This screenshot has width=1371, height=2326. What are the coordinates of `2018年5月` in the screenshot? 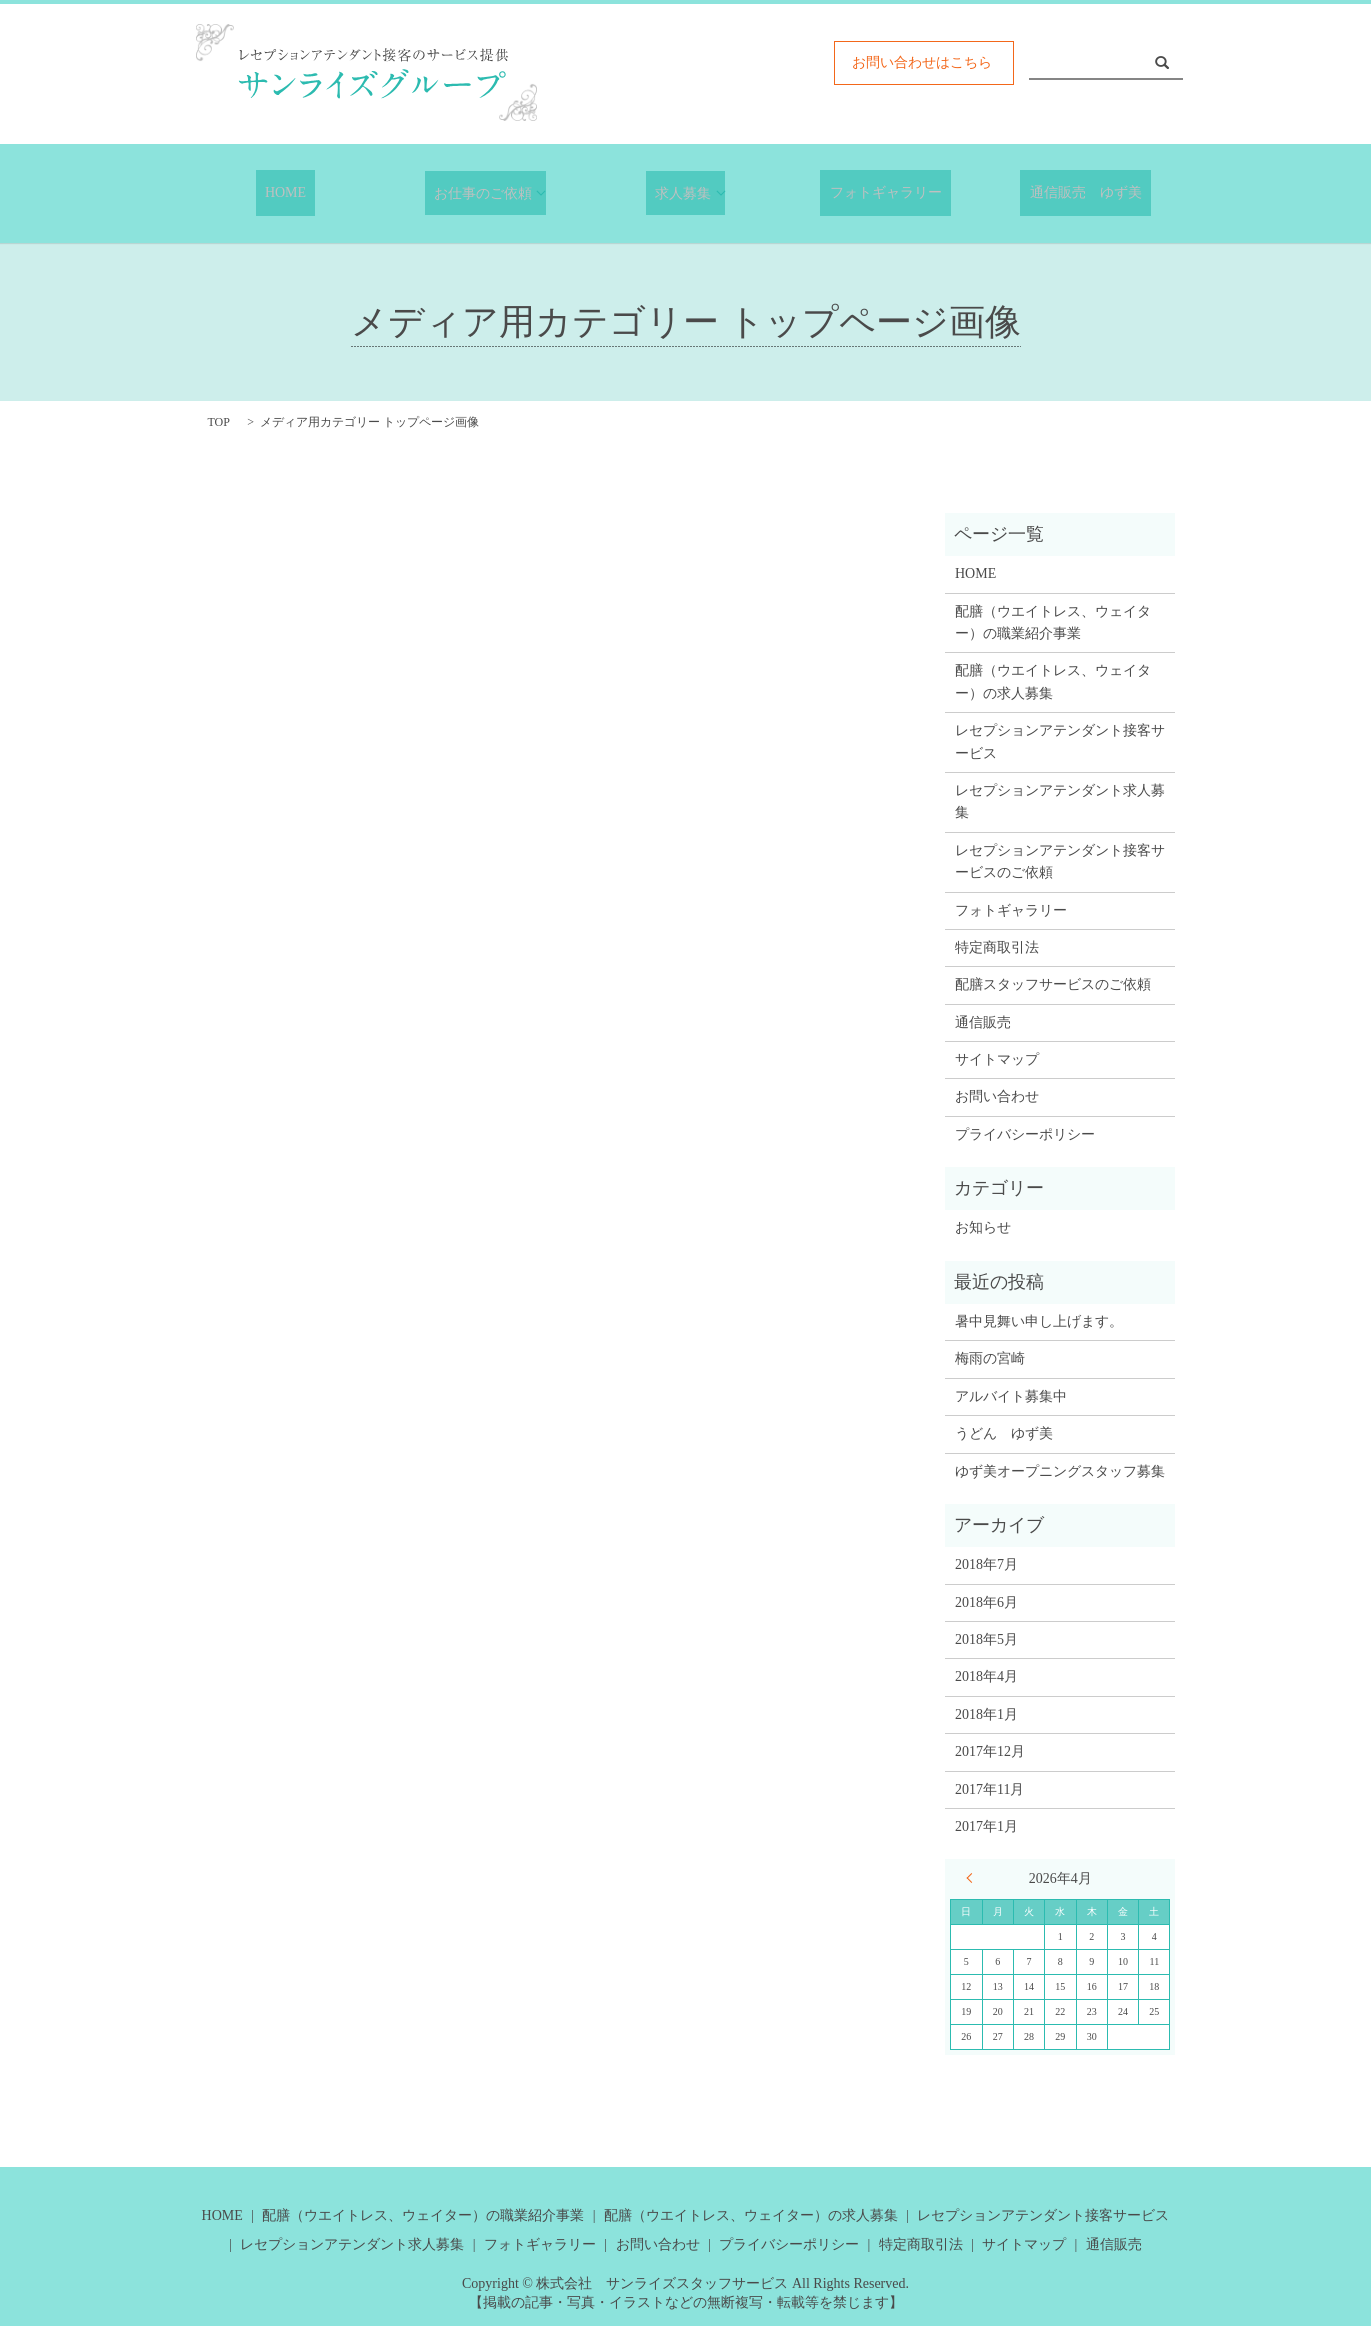 It's located at (986, 1638).